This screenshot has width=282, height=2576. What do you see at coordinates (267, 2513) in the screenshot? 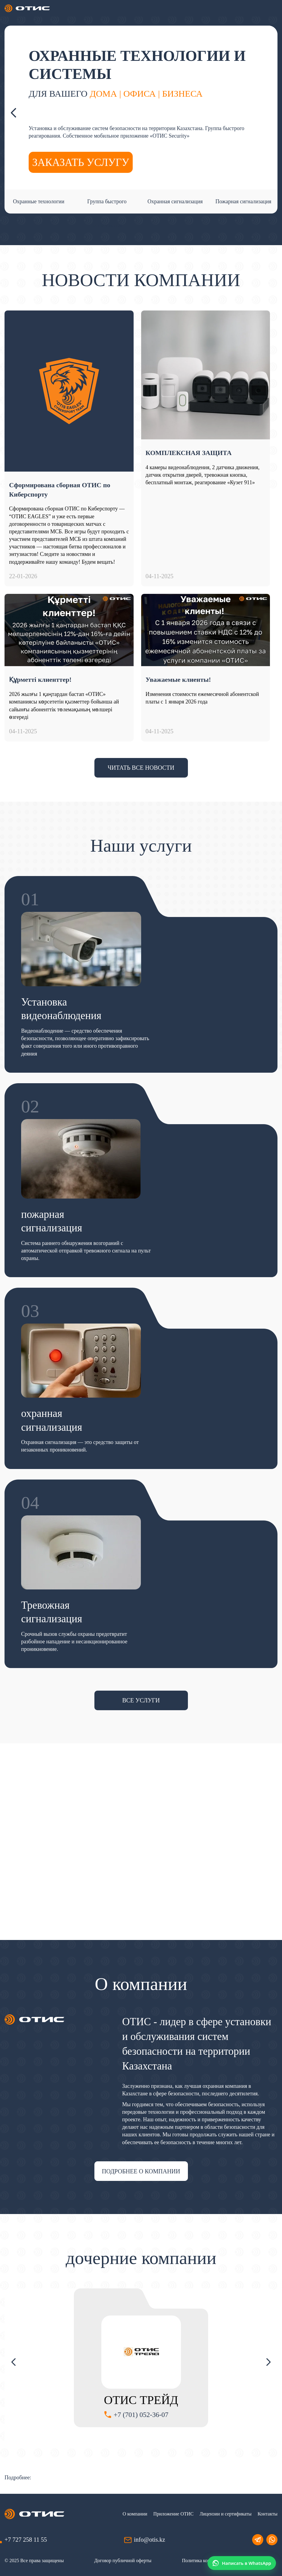
I see `Контакты` at bounding box center [267, 2513].